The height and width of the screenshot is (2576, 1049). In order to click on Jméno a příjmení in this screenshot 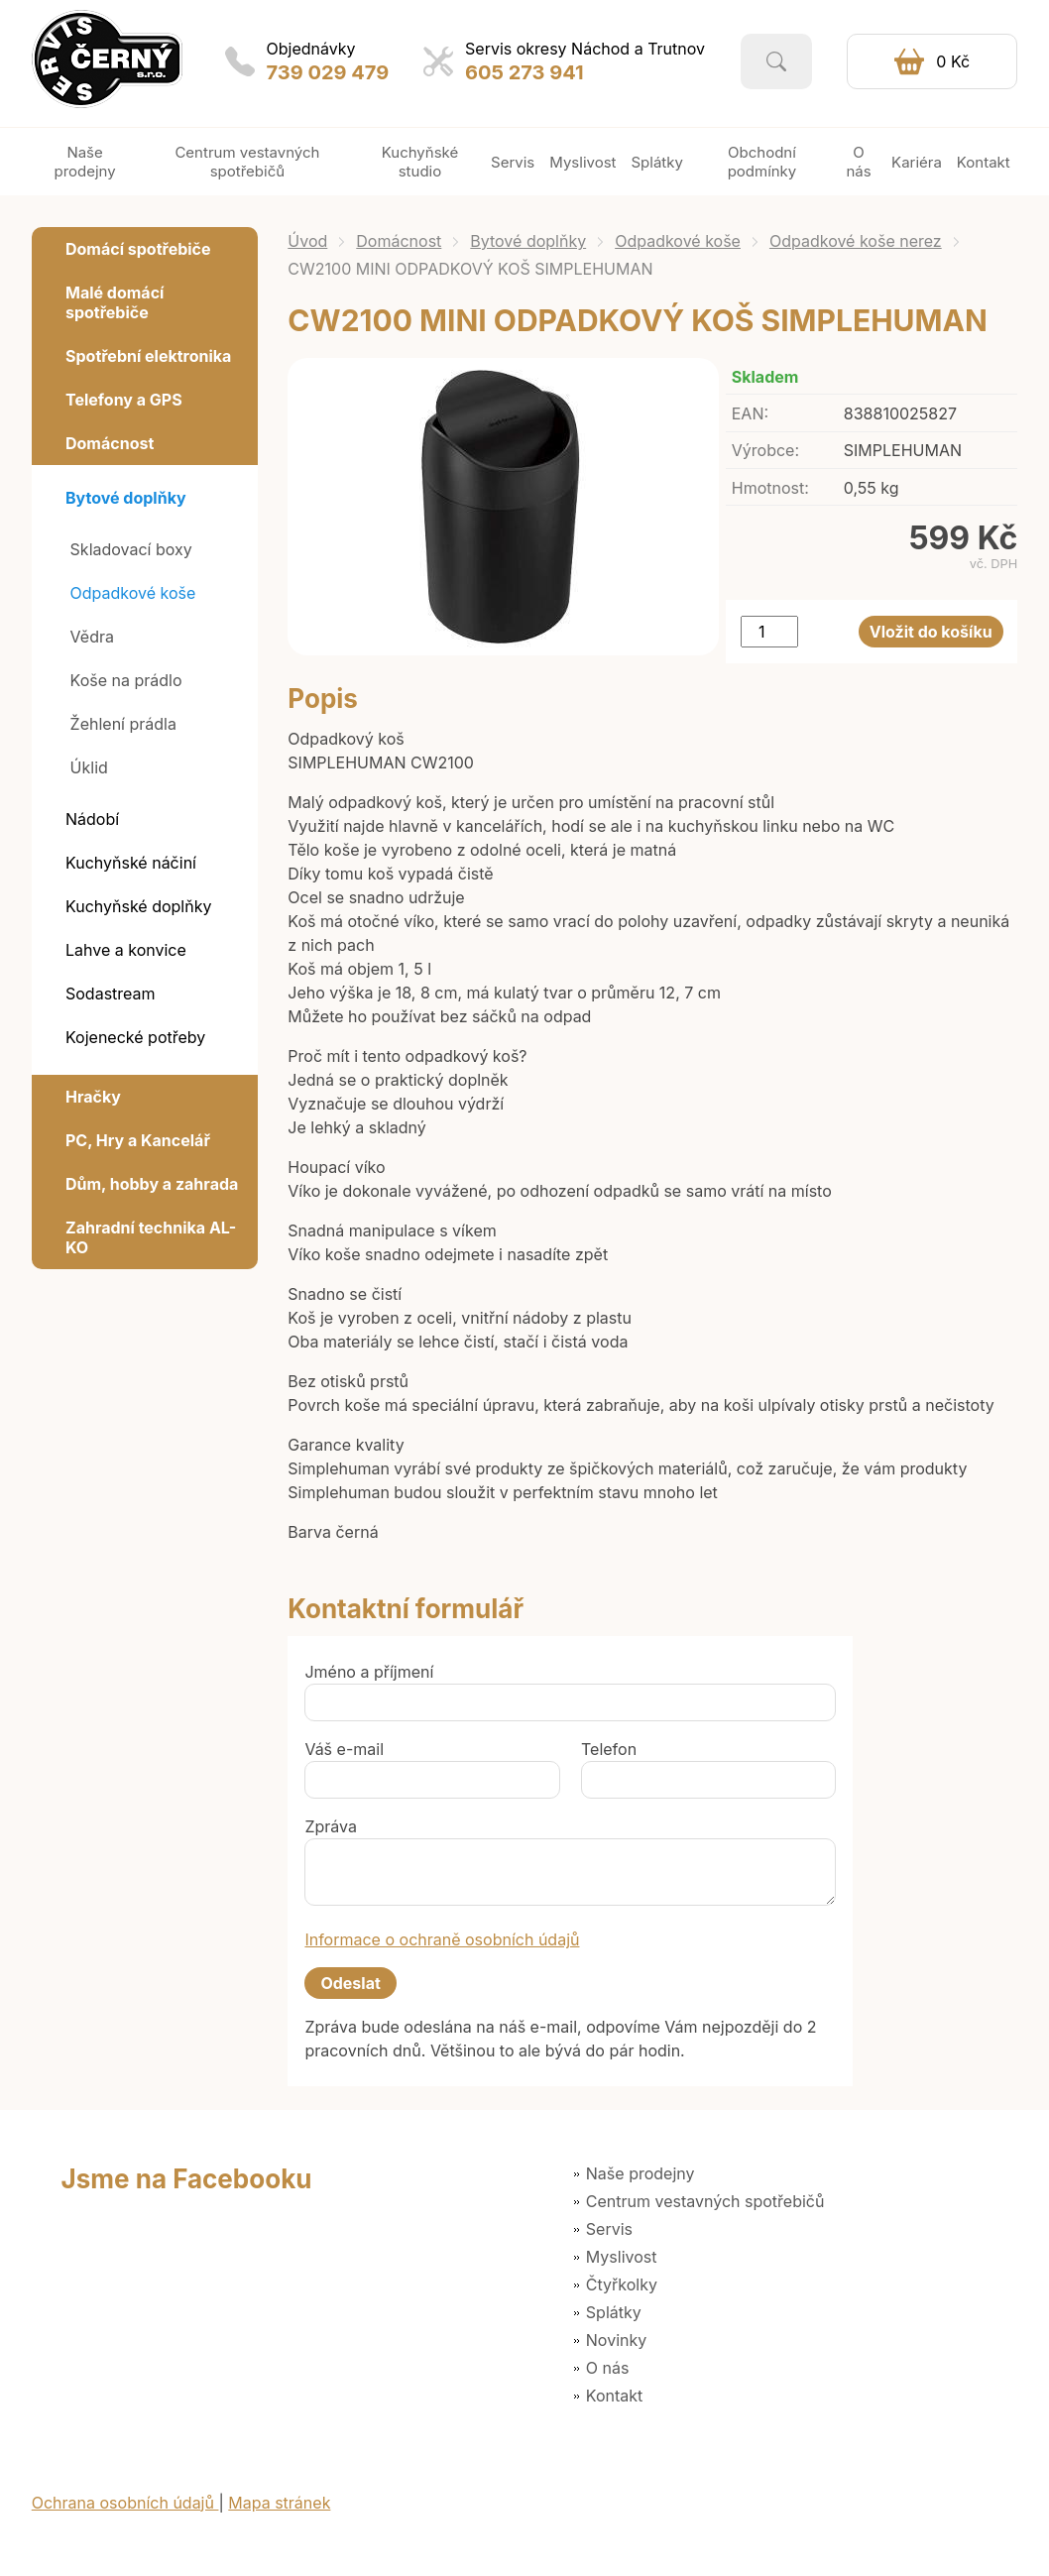, I will do `click(368, 1672)`.